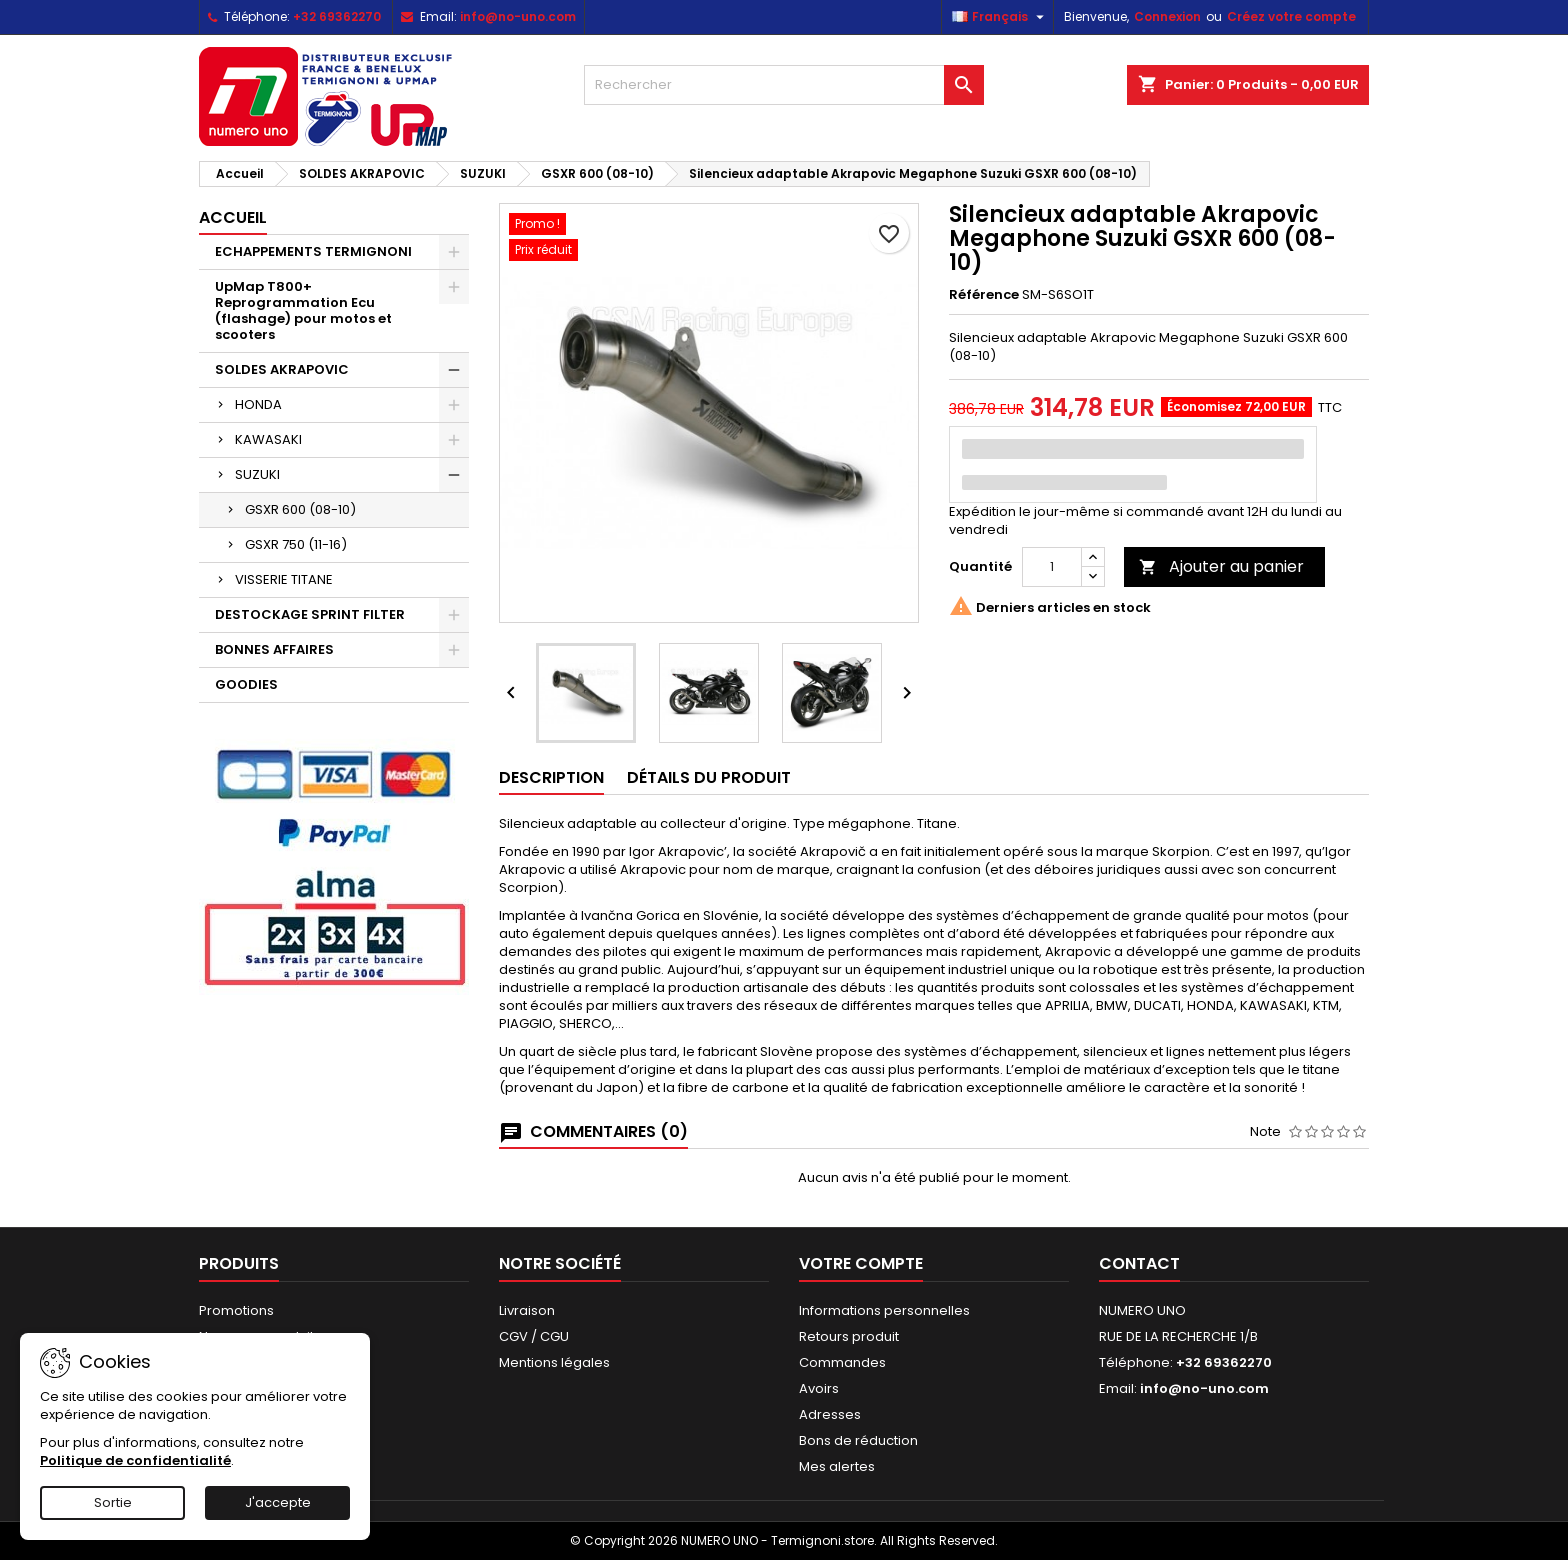 The width and height of the screenshot is (1568, 1560). Describe the element at coordinates (278, 1502) in the screenshot. I see `J'accepte` at that location.